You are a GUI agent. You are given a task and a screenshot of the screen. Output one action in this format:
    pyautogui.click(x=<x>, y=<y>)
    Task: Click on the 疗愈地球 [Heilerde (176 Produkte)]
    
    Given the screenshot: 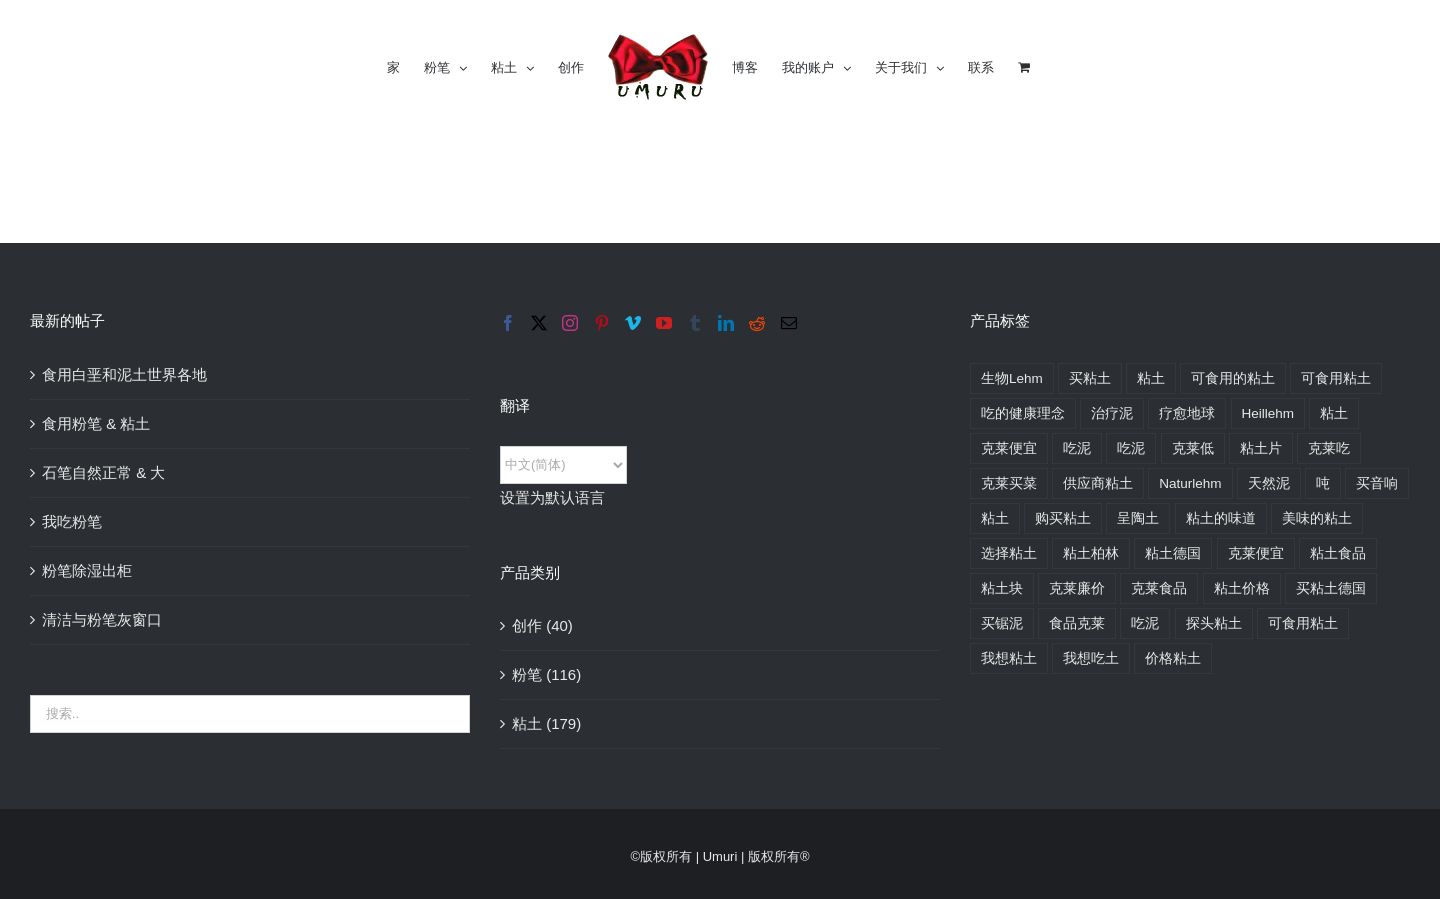 What is the action you would take?
    pyautogui.click(x=1187, y=413)
    